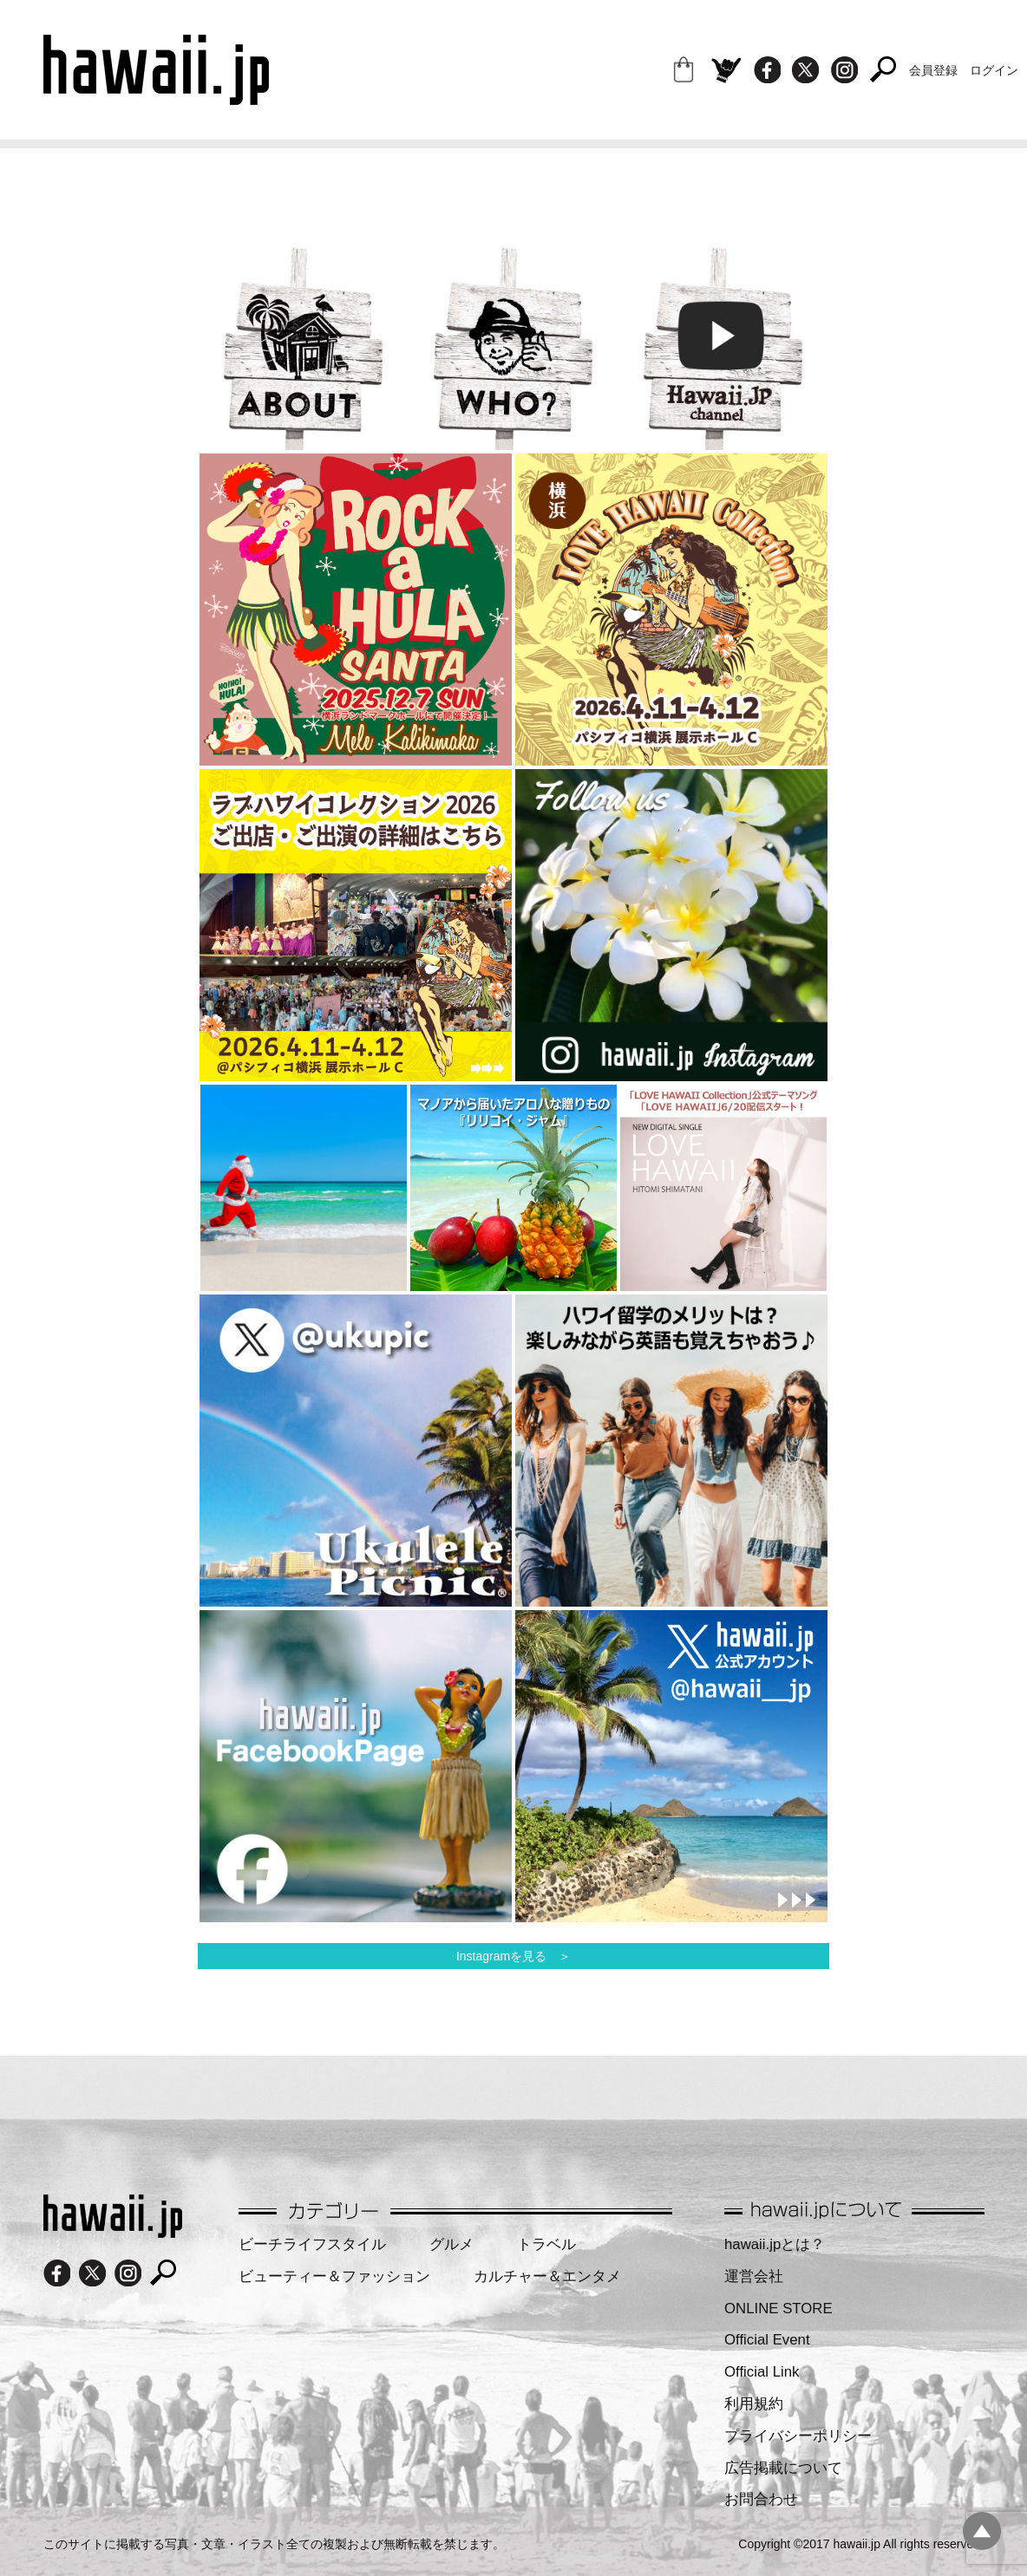  I want to click on ONLINE STORE, so click(778, 2308).